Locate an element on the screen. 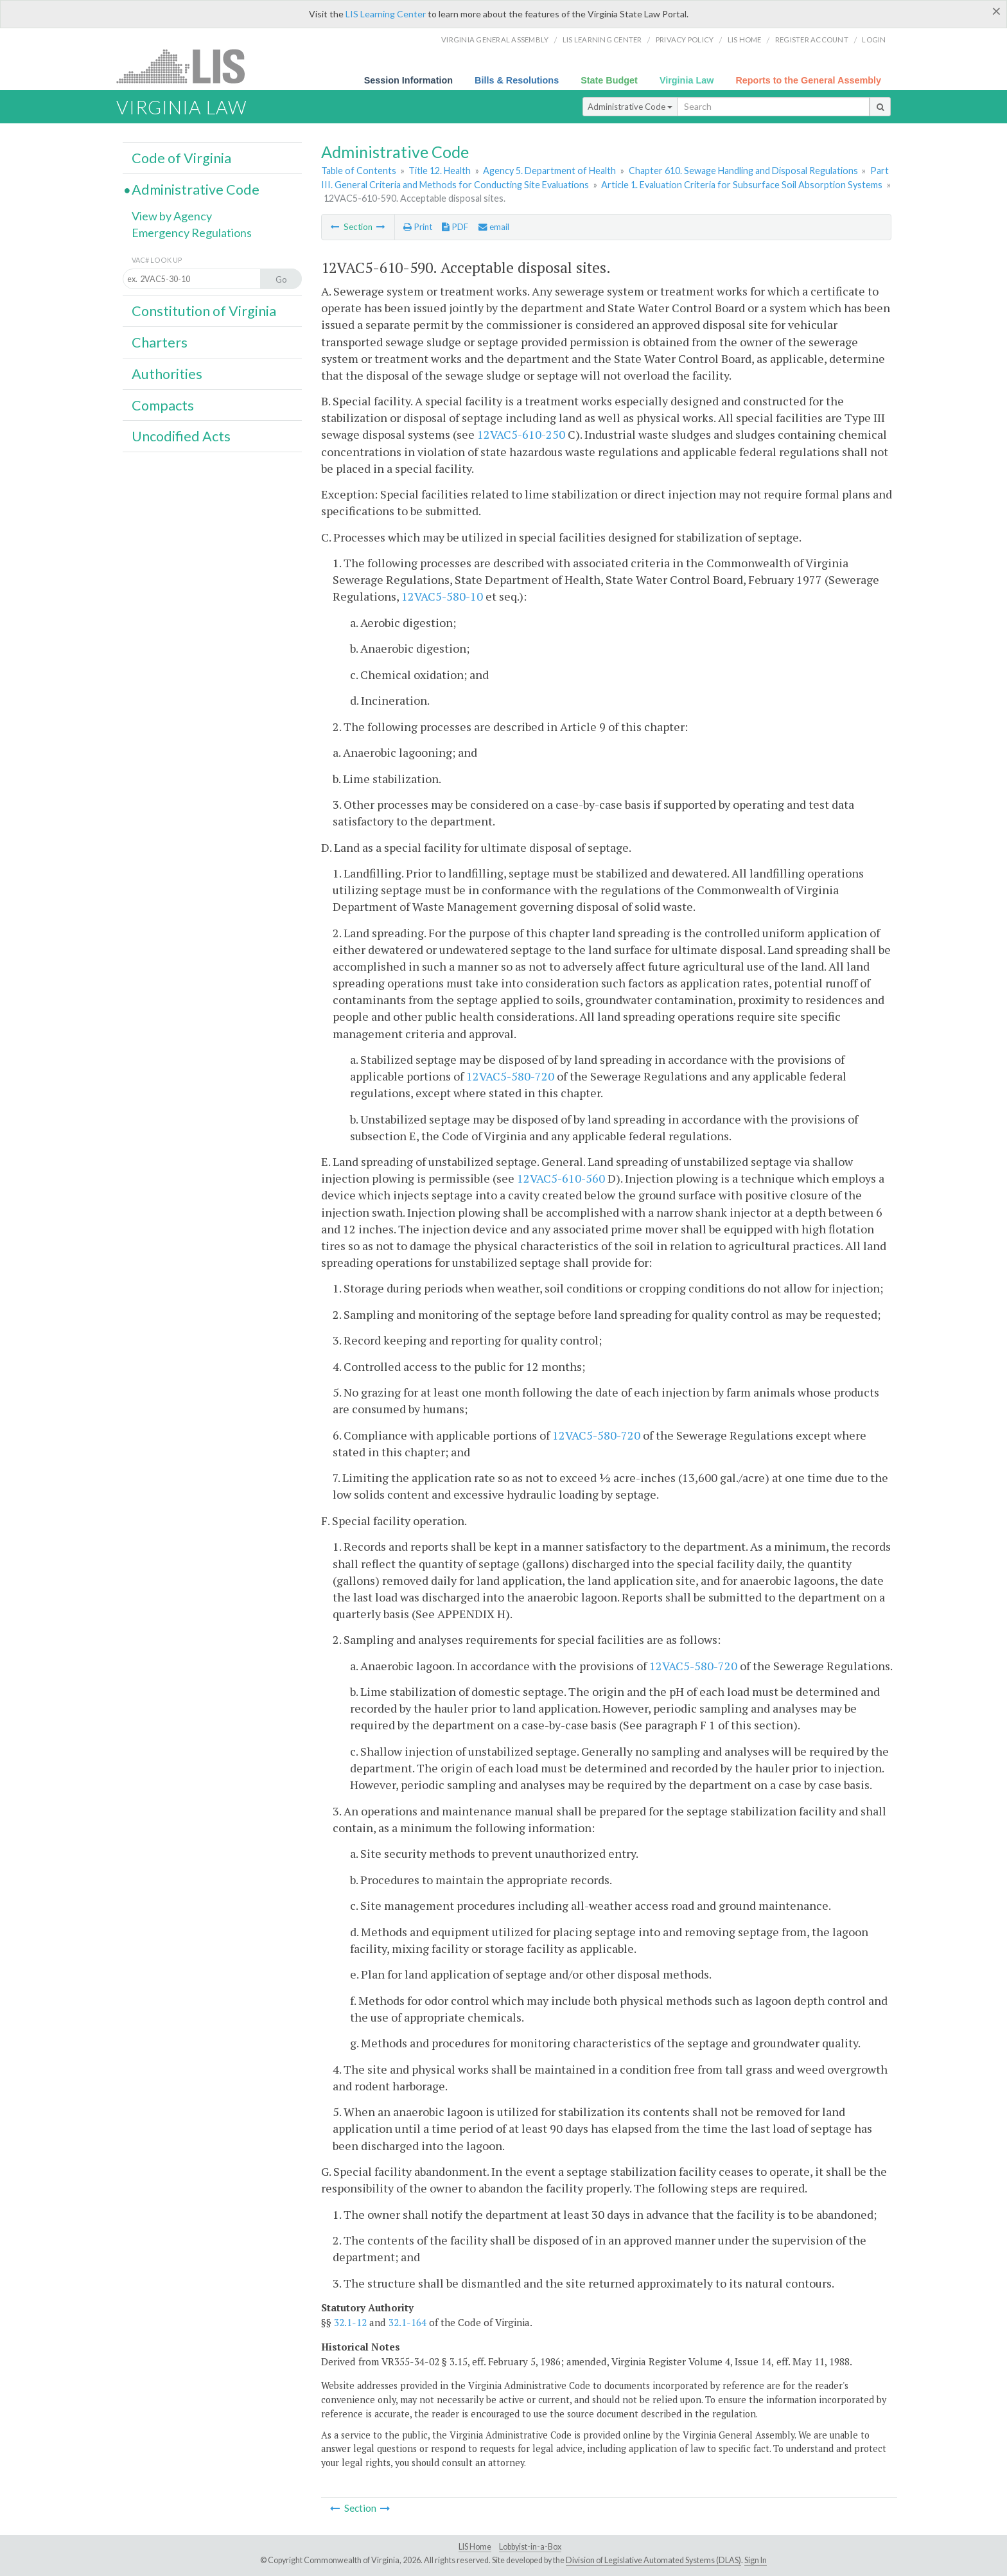  Constitution of Virginia is located at coordinates (204, 311).